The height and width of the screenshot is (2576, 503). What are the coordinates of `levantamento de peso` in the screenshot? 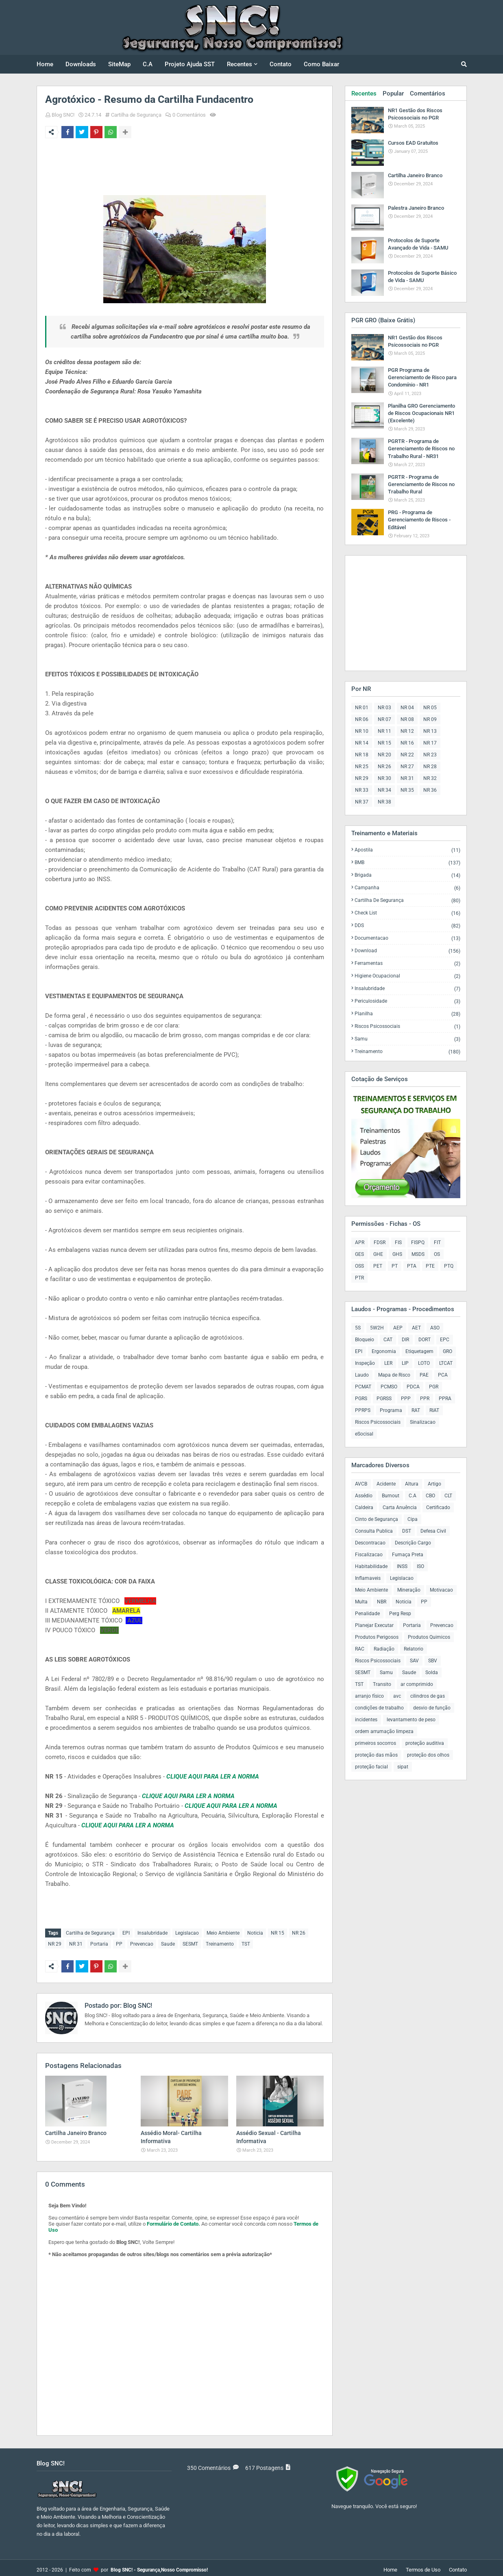 It's located at (411, 1719).